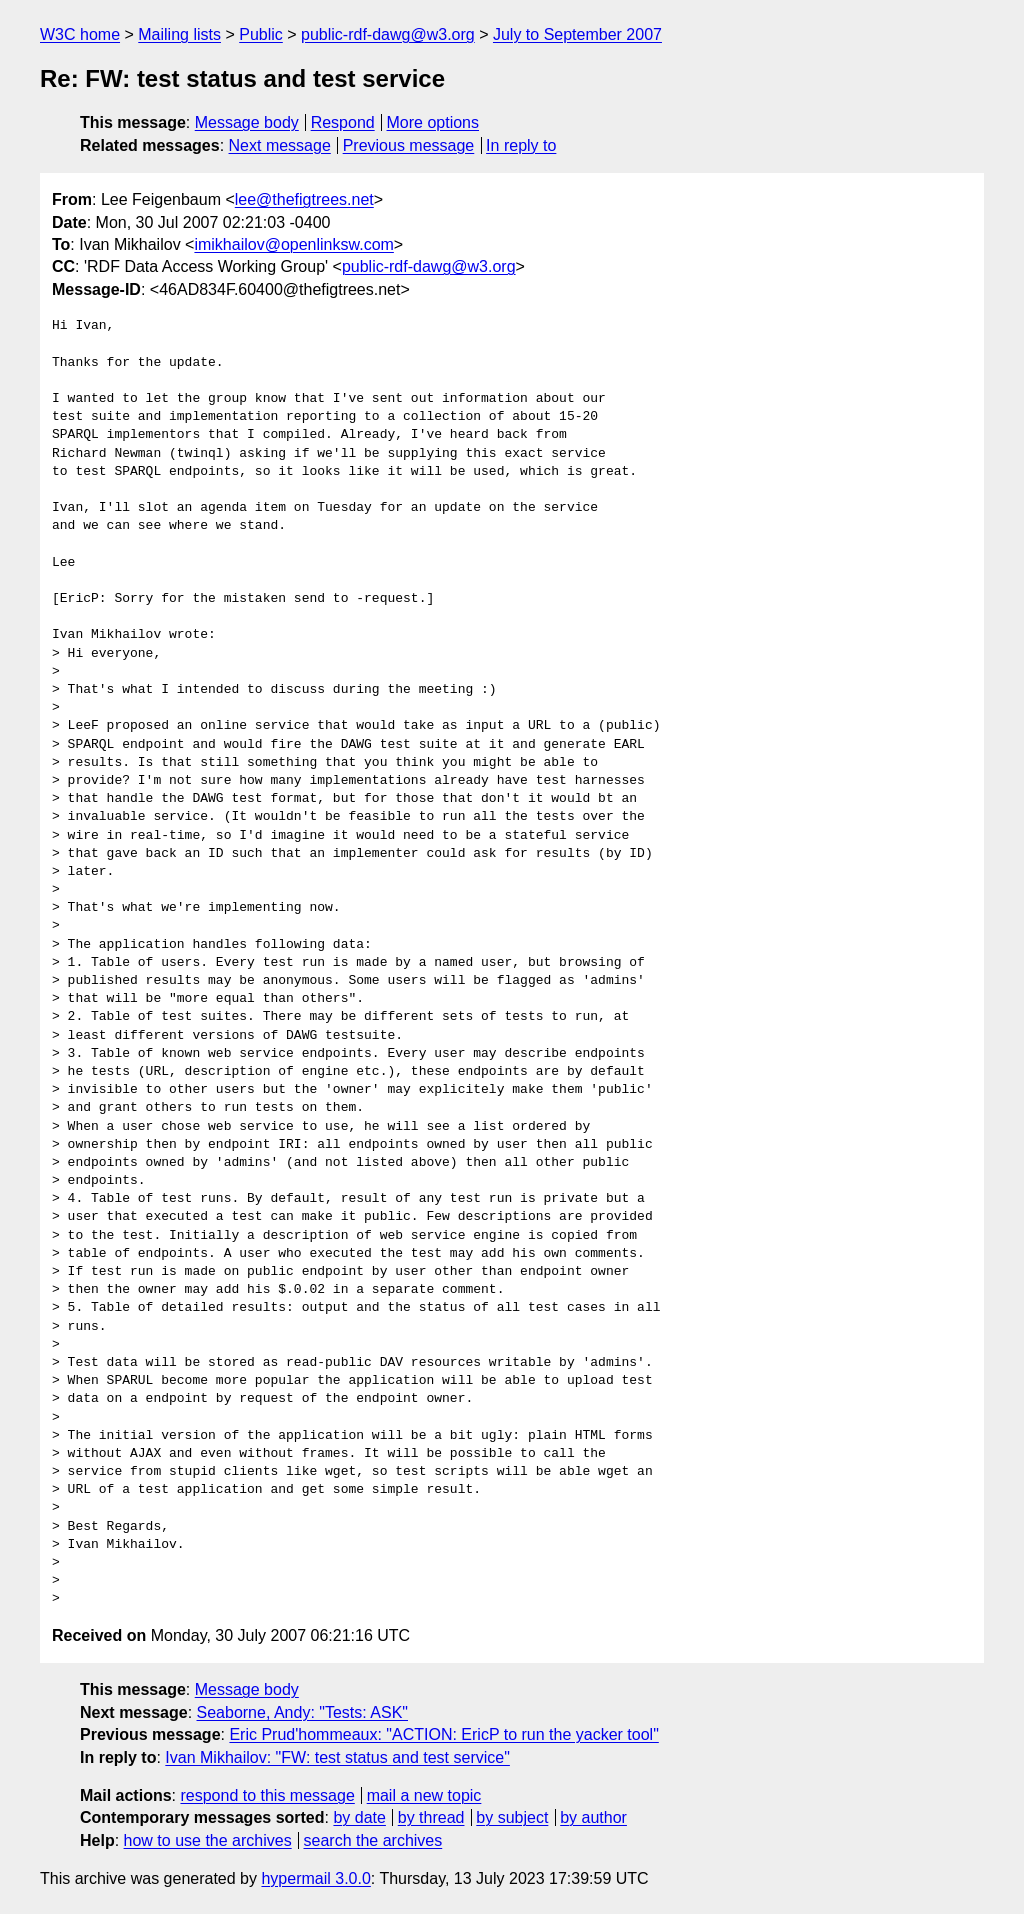  Describe the element at coordinates (593, 1817) in the screenshot. I see `by author` at that location.